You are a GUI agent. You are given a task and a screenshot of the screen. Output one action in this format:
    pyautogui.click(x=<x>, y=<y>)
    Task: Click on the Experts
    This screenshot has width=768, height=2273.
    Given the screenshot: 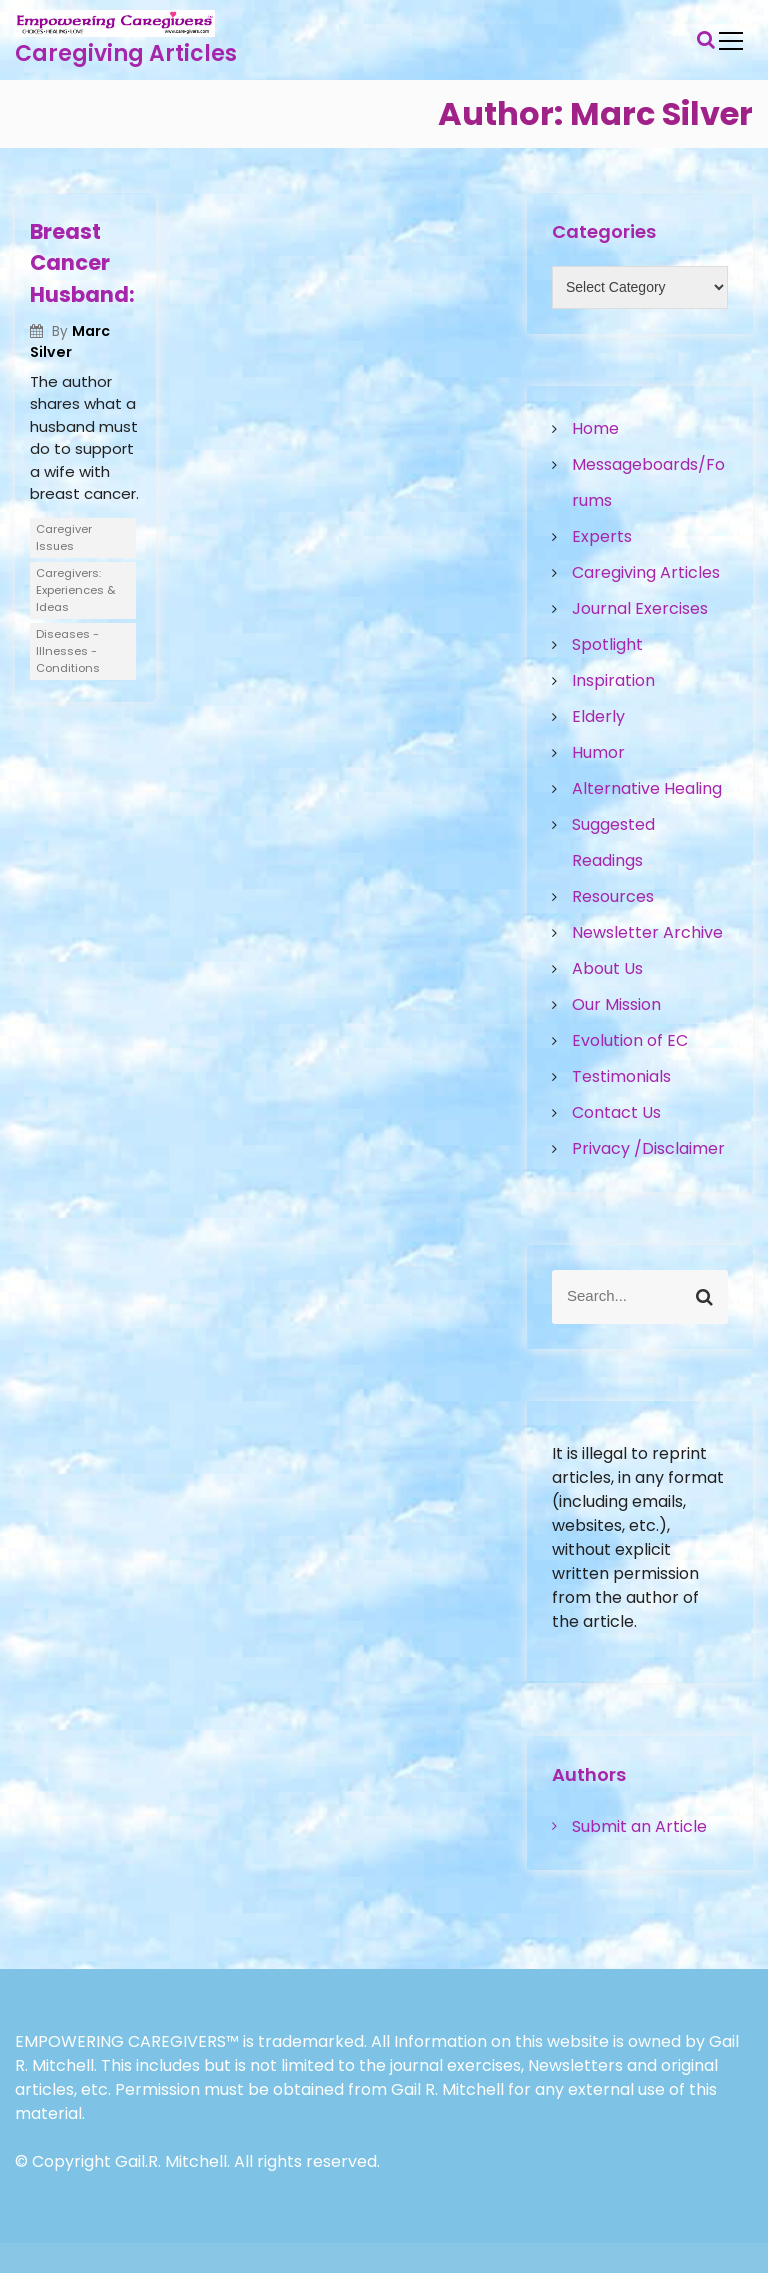 What is the action you would take?
    pyautogui.click(x=602, y=536)
    